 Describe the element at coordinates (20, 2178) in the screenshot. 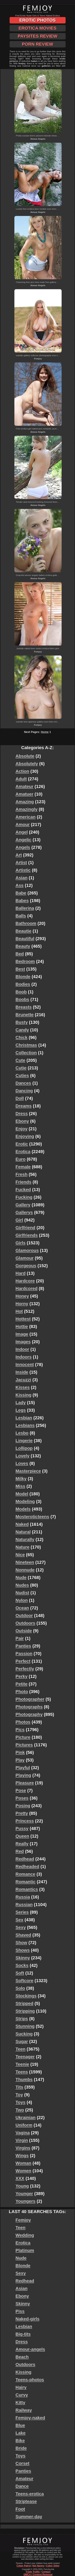

I see `XXX` at that location.